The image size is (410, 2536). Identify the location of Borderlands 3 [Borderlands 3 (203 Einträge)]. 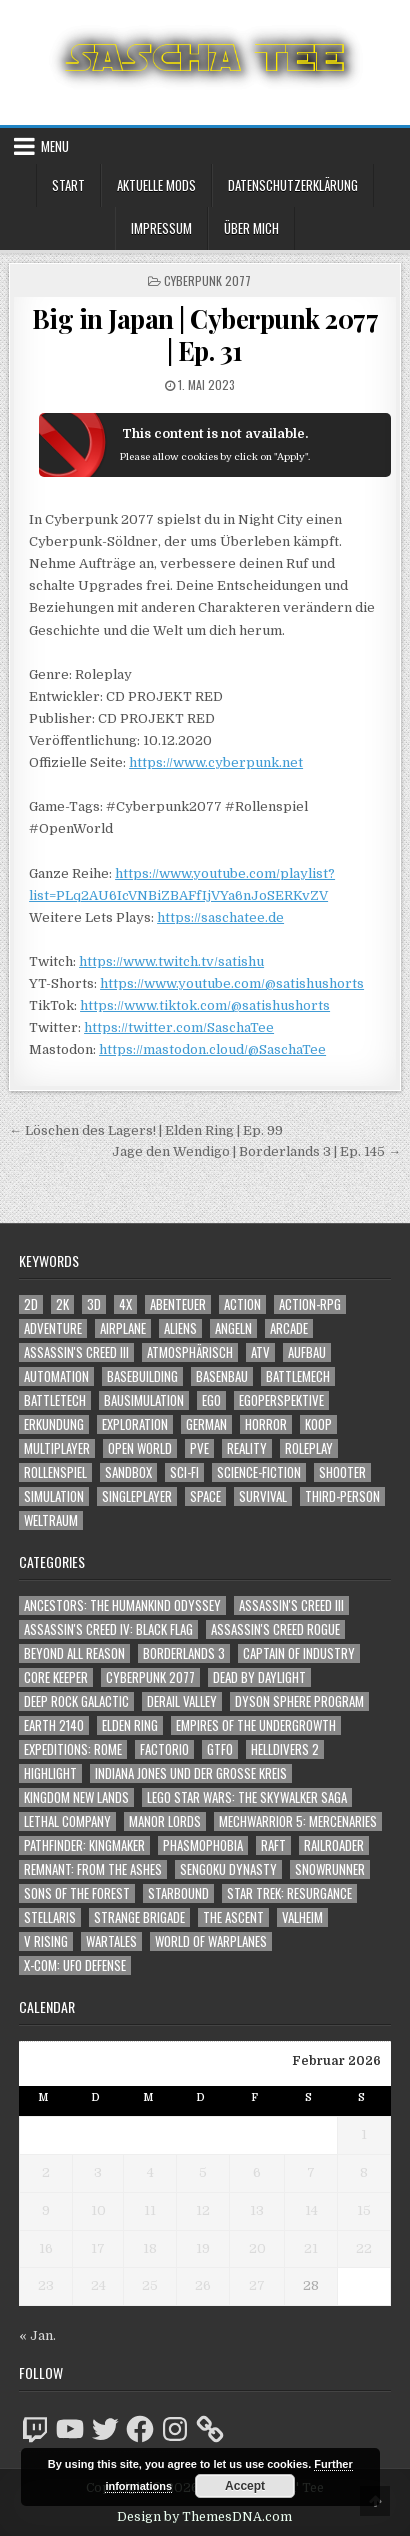
(184, 1653).